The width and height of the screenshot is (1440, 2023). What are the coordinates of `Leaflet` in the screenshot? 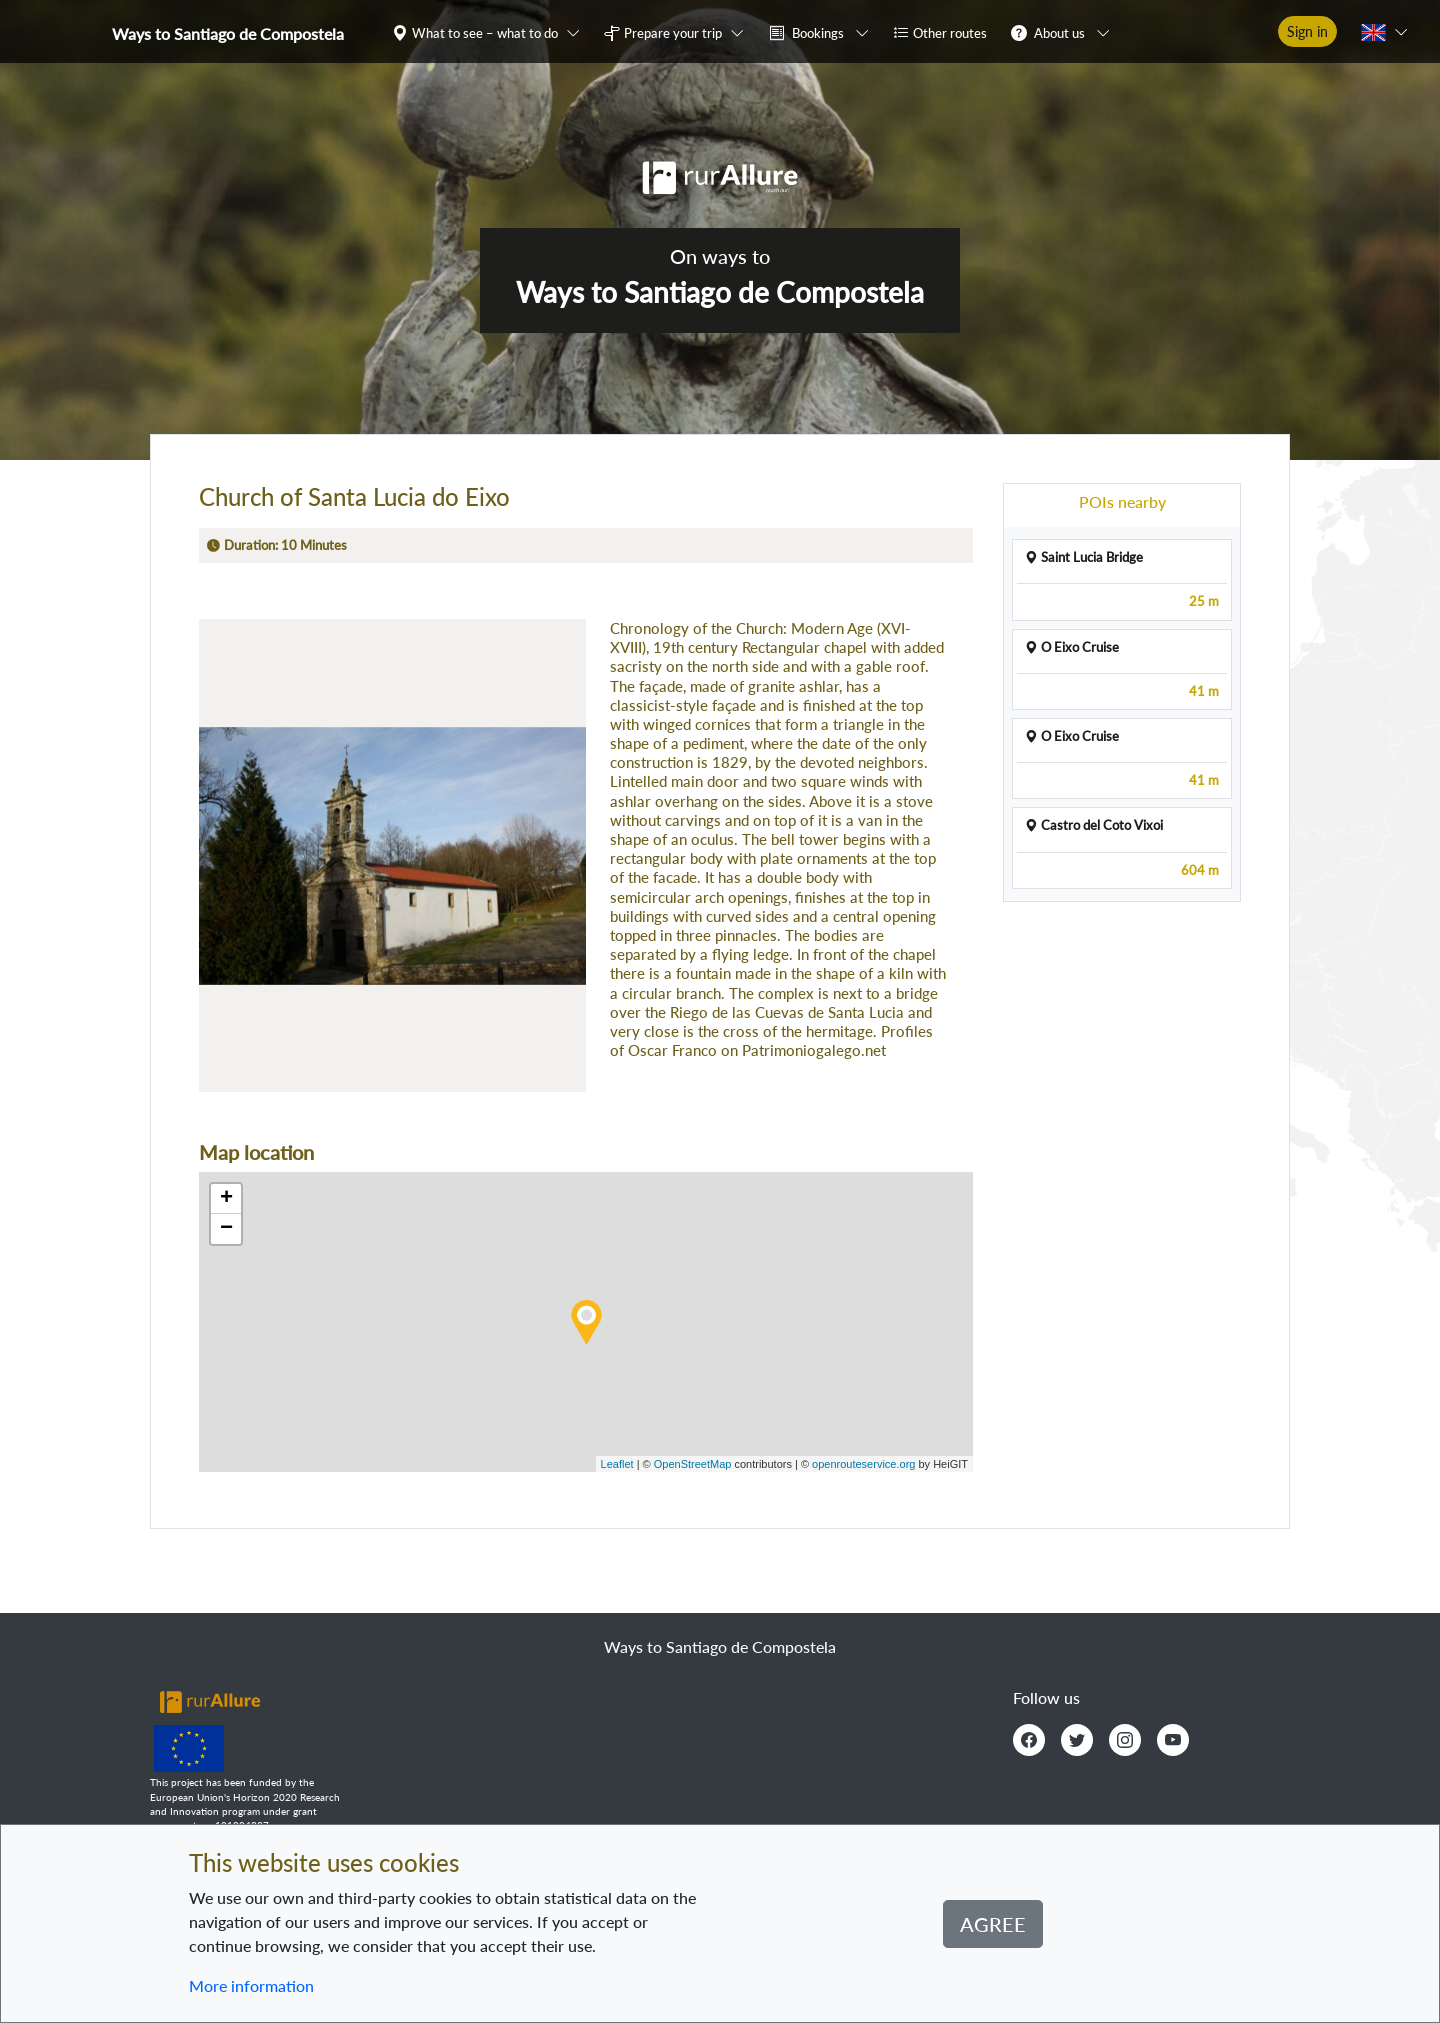 It's located at (617, 1464).